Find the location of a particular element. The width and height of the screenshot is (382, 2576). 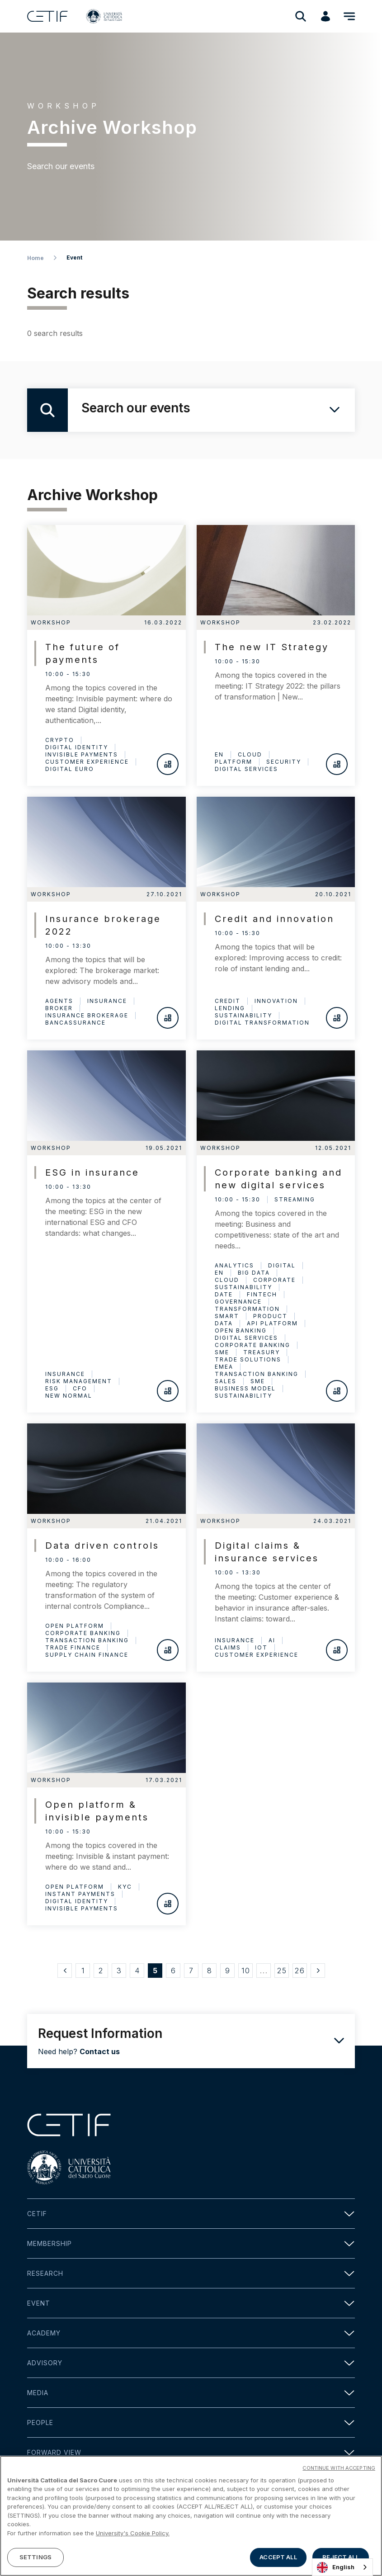

Home is located at coordinates (35, 258).